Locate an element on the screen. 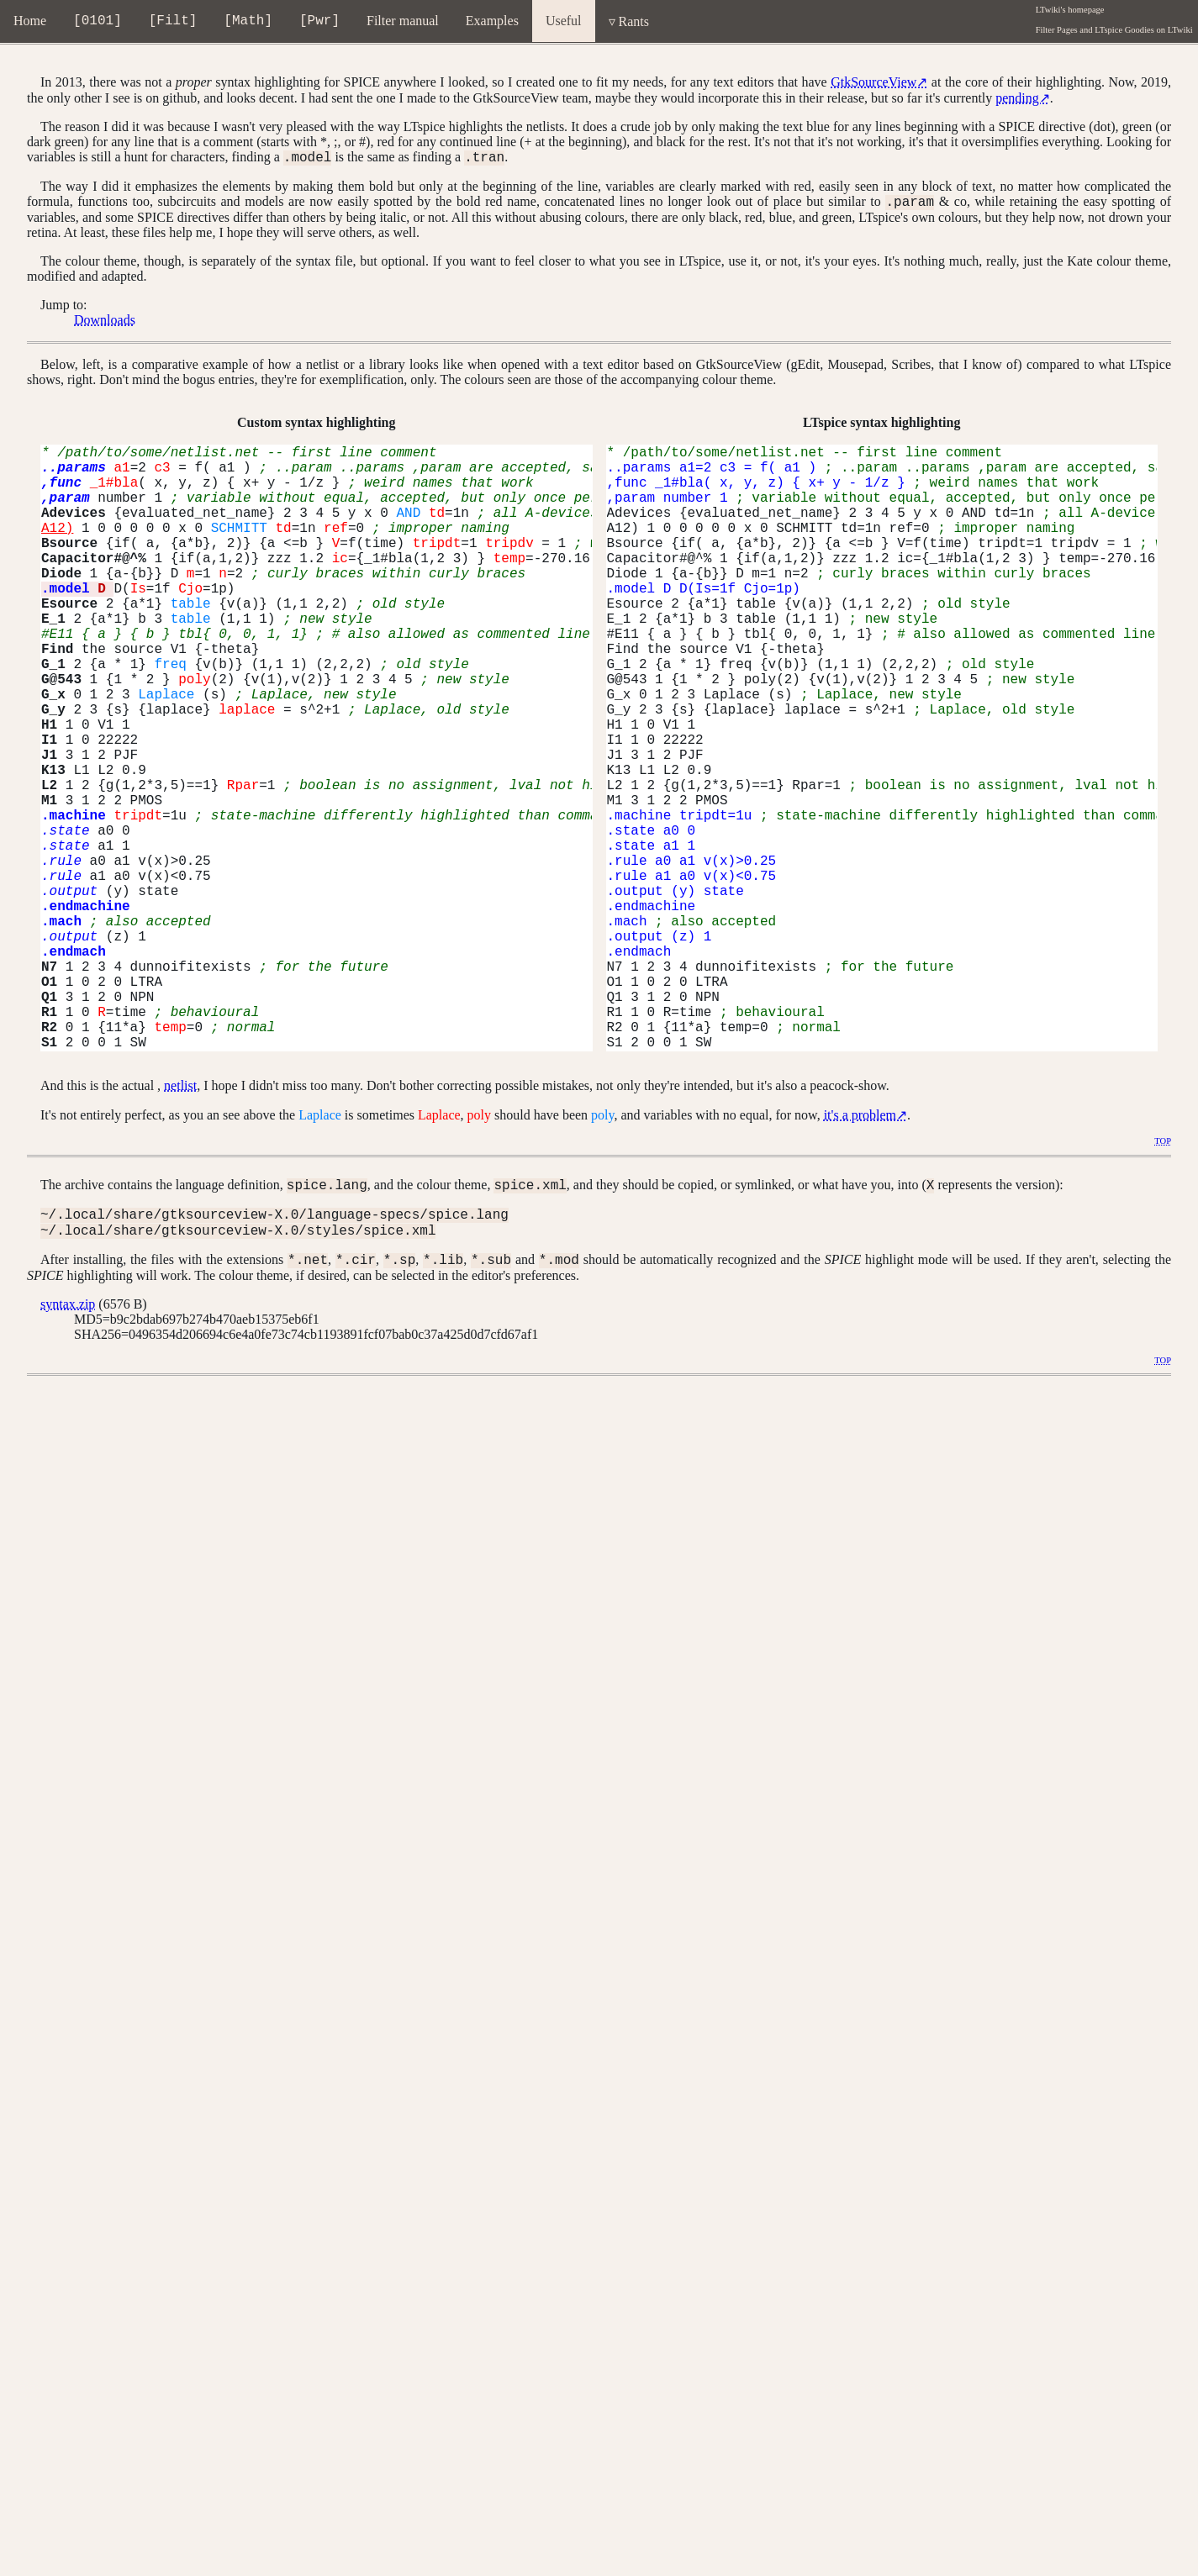 Image resolution: width=1198 pixels, height=2576 pixels. GtkSourceView↗ is located at coordinates (879, 82).